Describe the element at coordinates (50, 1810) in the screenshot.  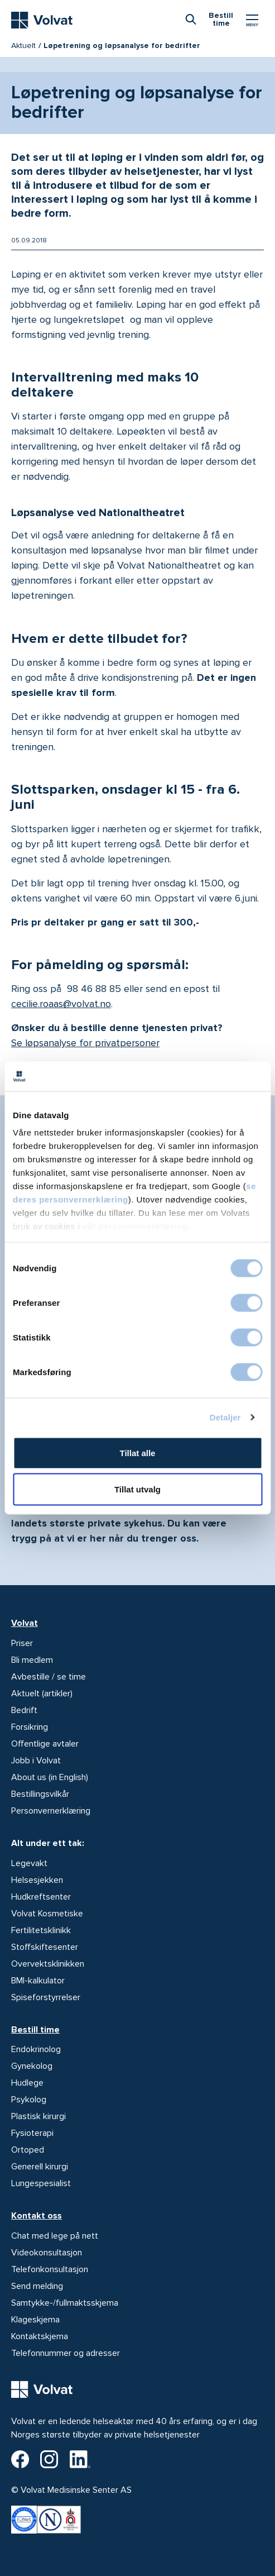
I see `Personvernerklæring` at that location.